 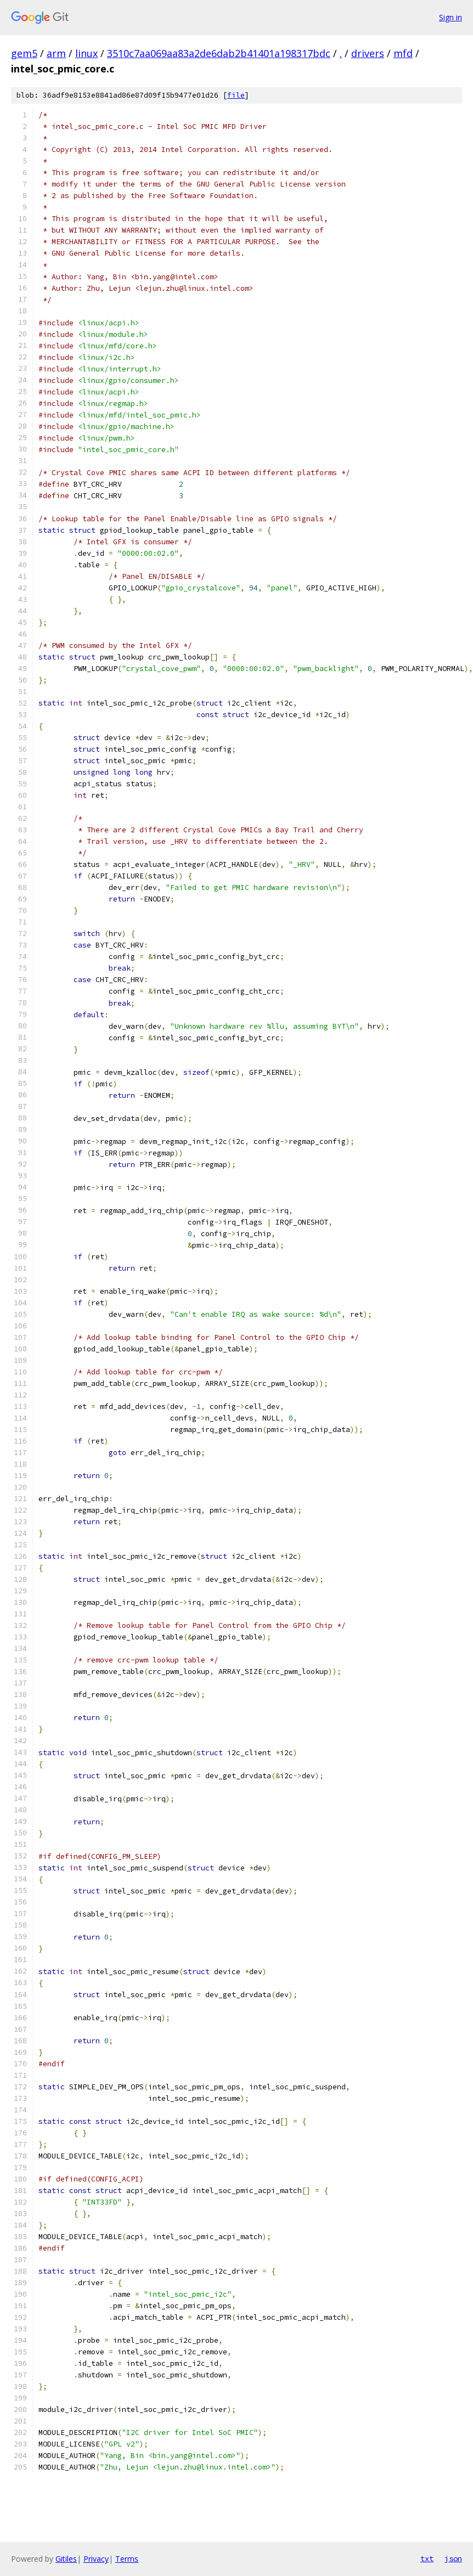 I want to click on Privacy, so click(x=96, y=2559).